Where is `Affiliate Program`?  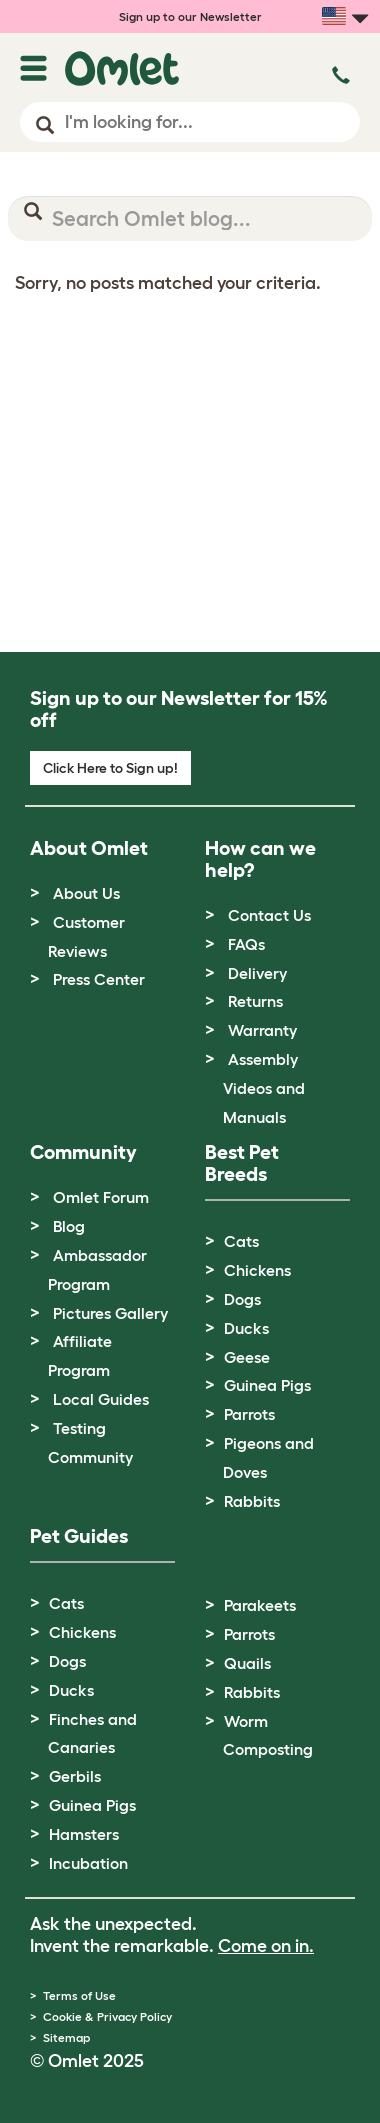 Affiliate Program is located at coordinates (80, 1355).